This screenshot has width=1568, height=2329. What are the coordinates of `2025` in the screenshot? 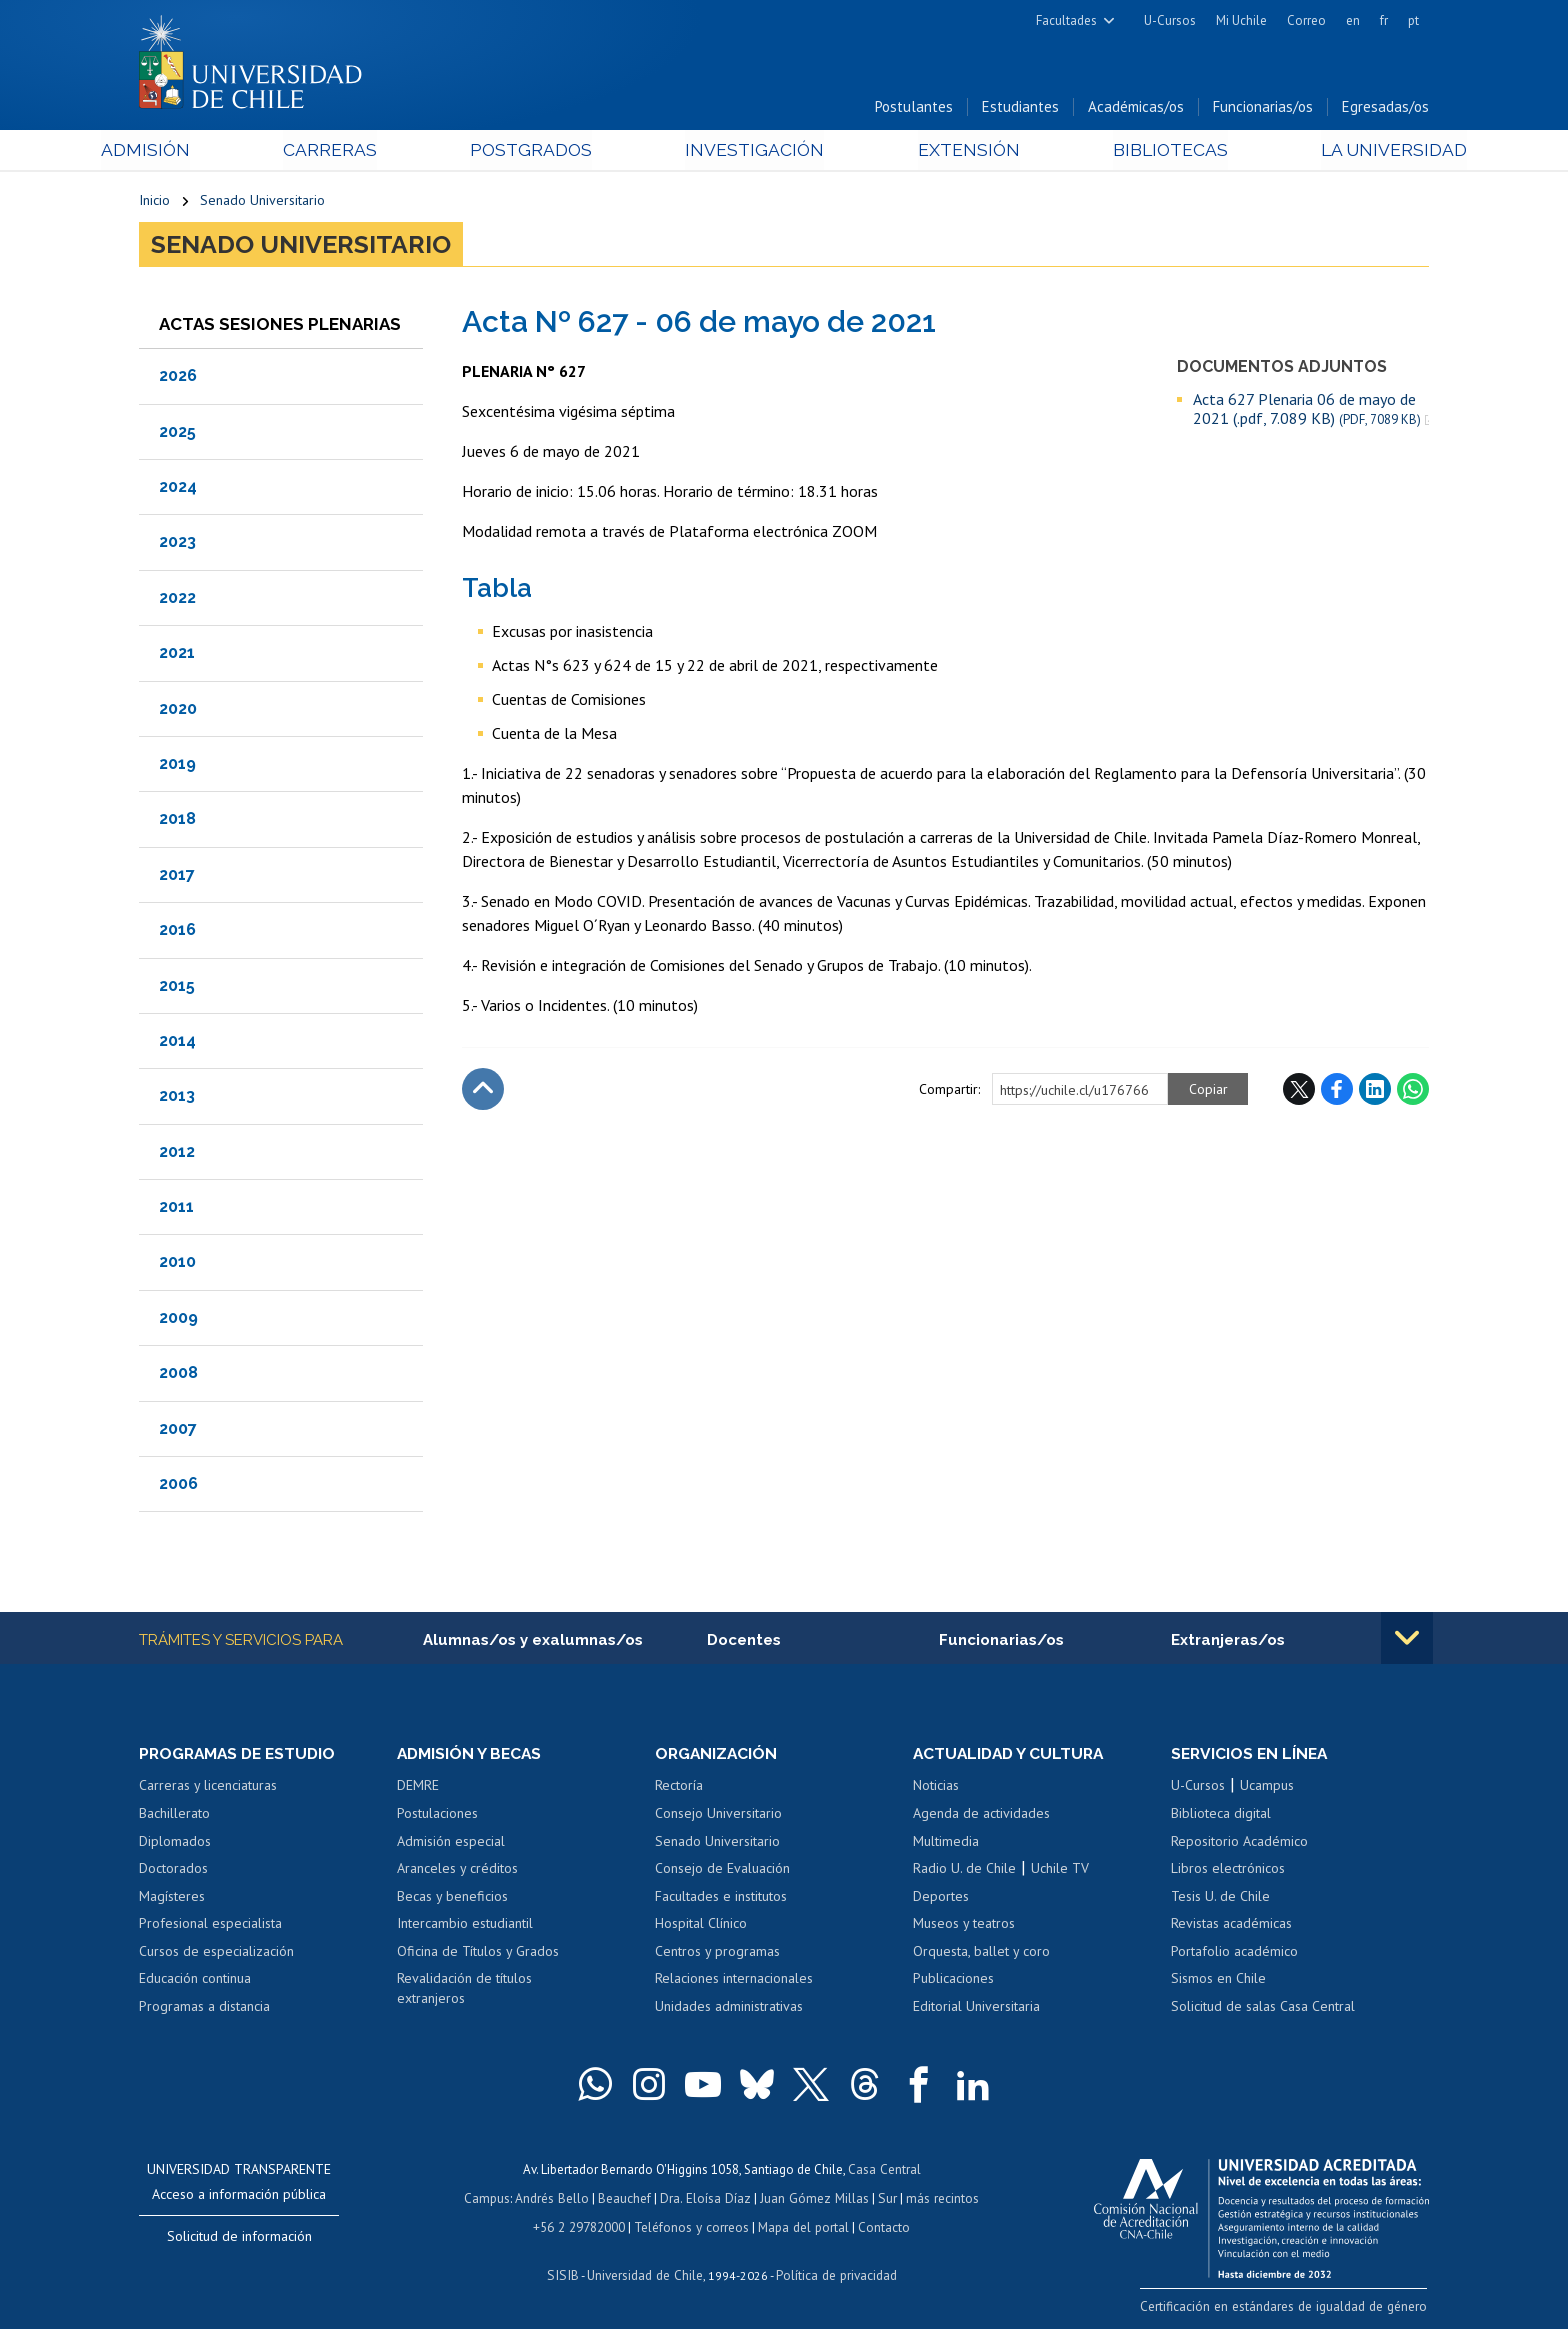 It's located at (177, 432).